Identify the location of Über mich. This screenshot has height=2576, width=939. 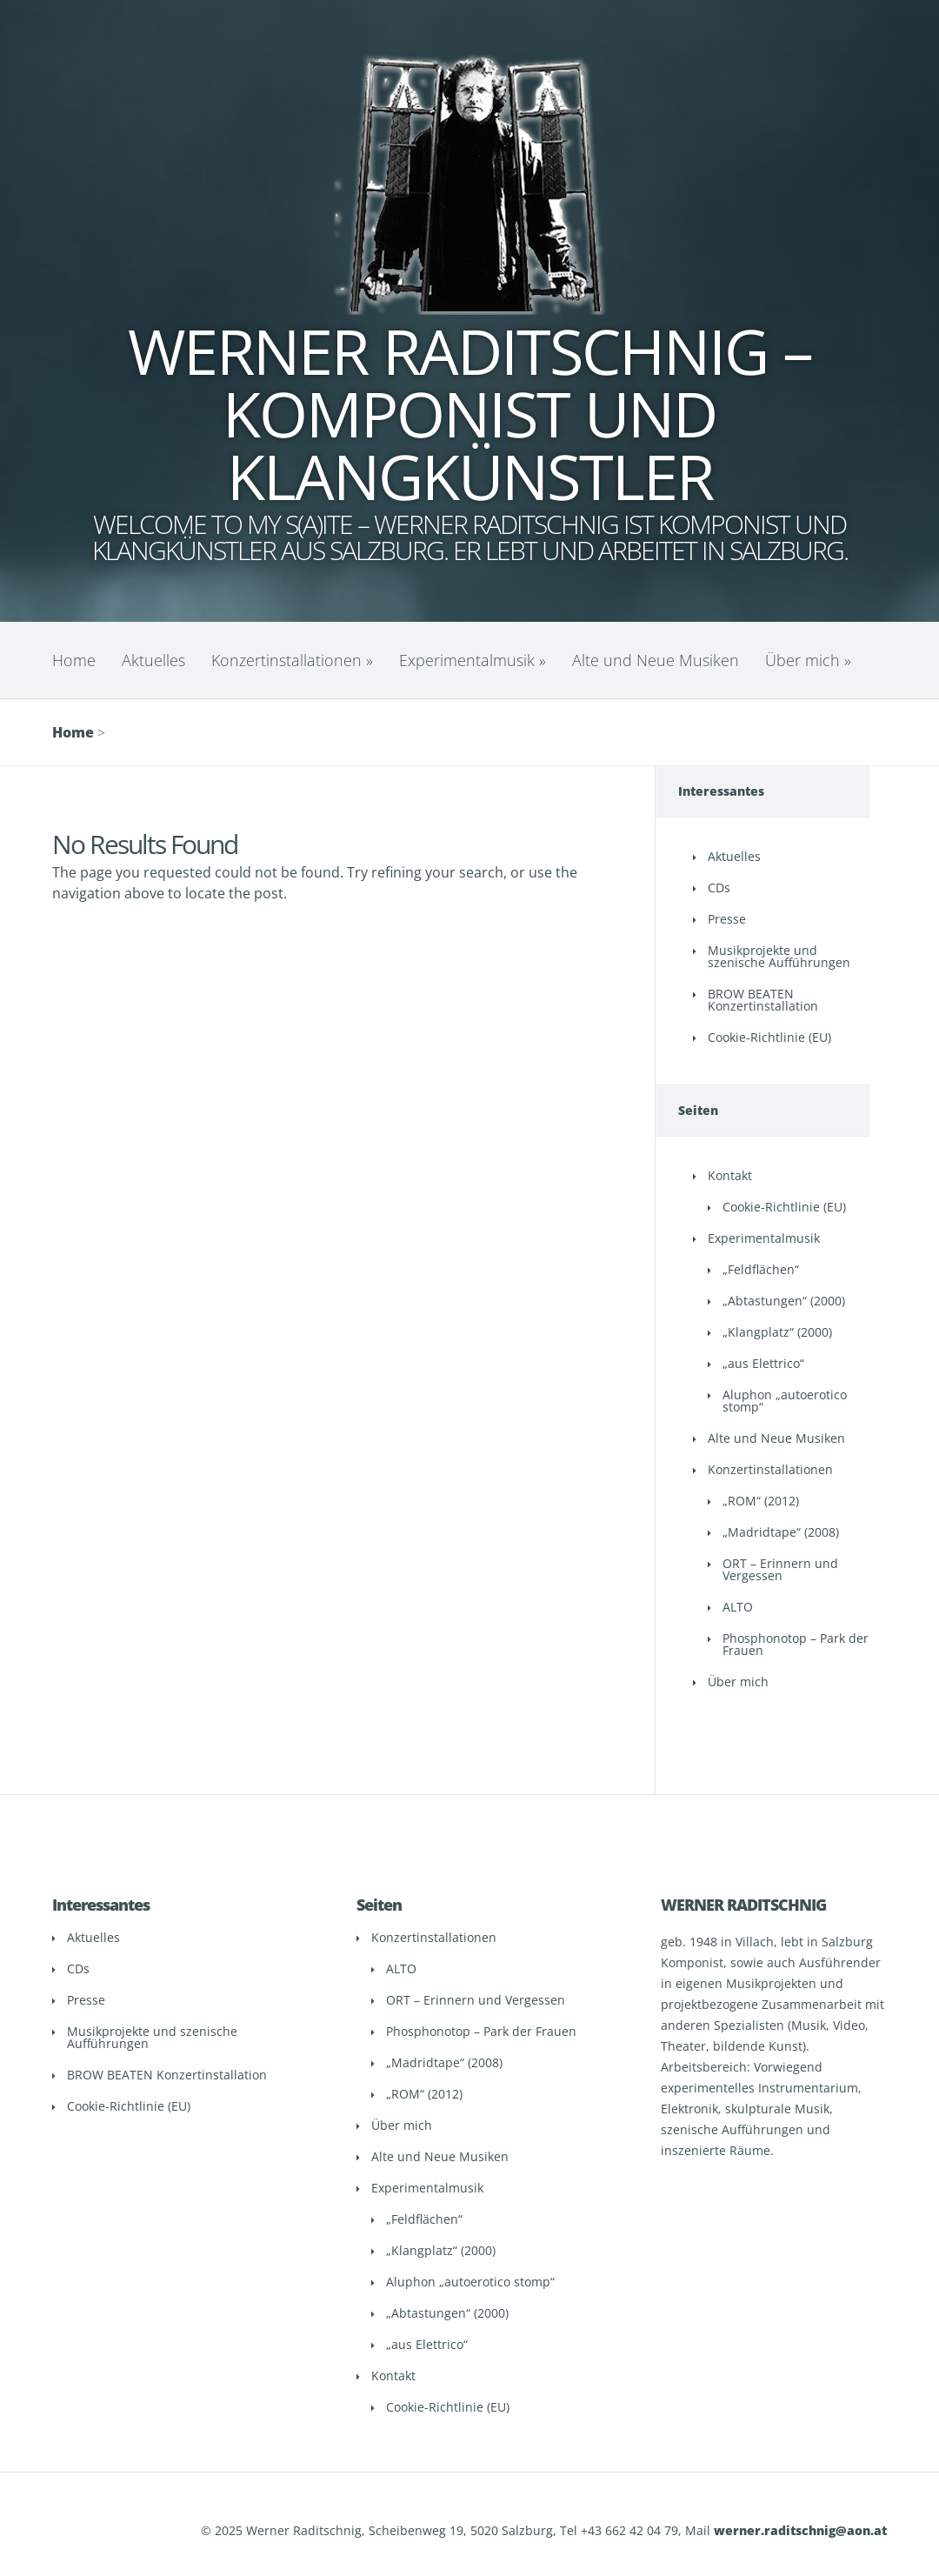
(808, 660).